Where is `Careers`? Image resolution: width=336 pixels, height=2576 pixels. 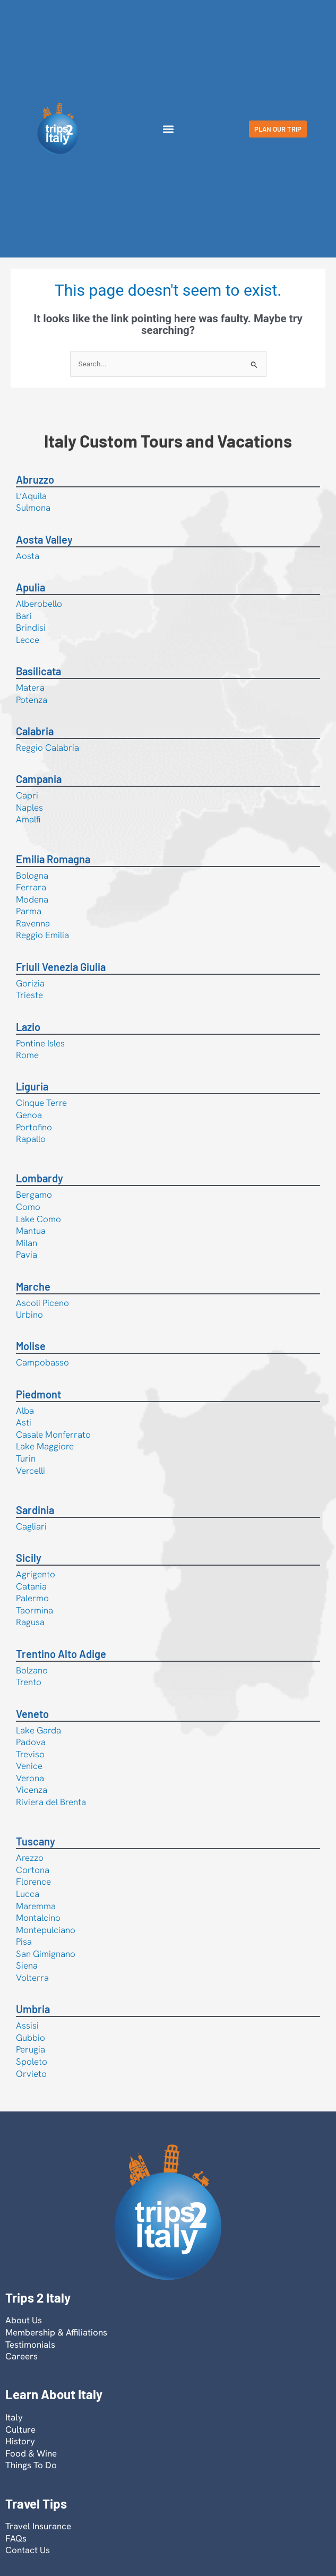
Careers is located at coordinates (21, 2356).